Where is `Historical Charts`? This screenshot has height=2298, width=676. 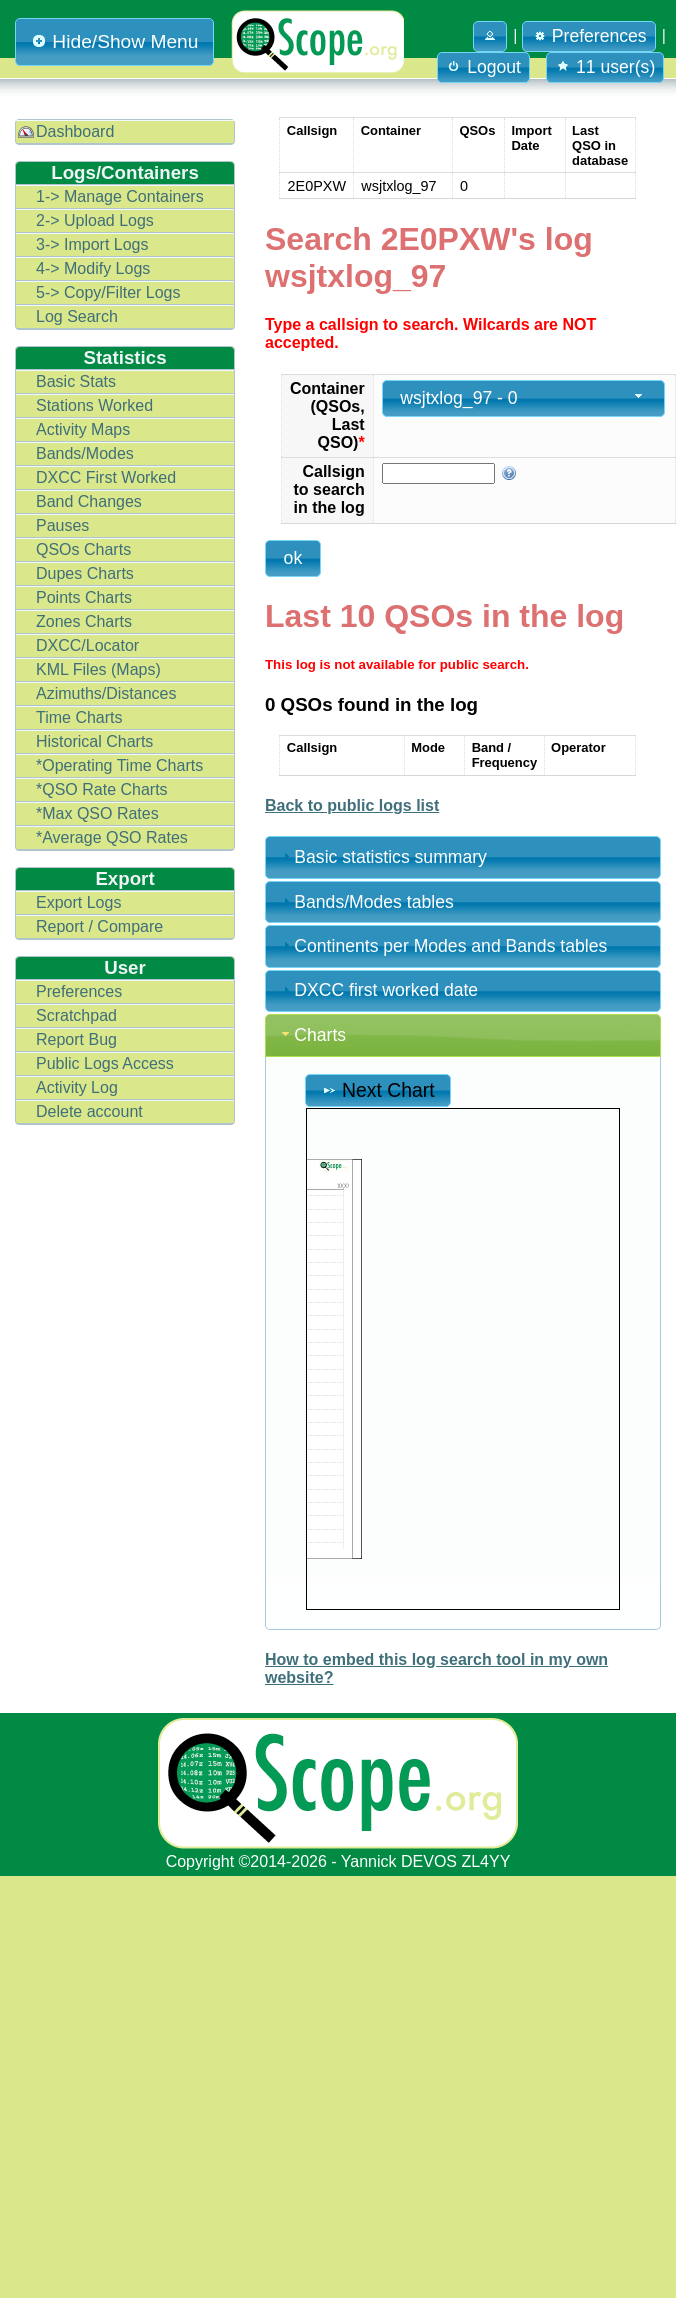 Historical Charts is located at coordinates (94, 741).